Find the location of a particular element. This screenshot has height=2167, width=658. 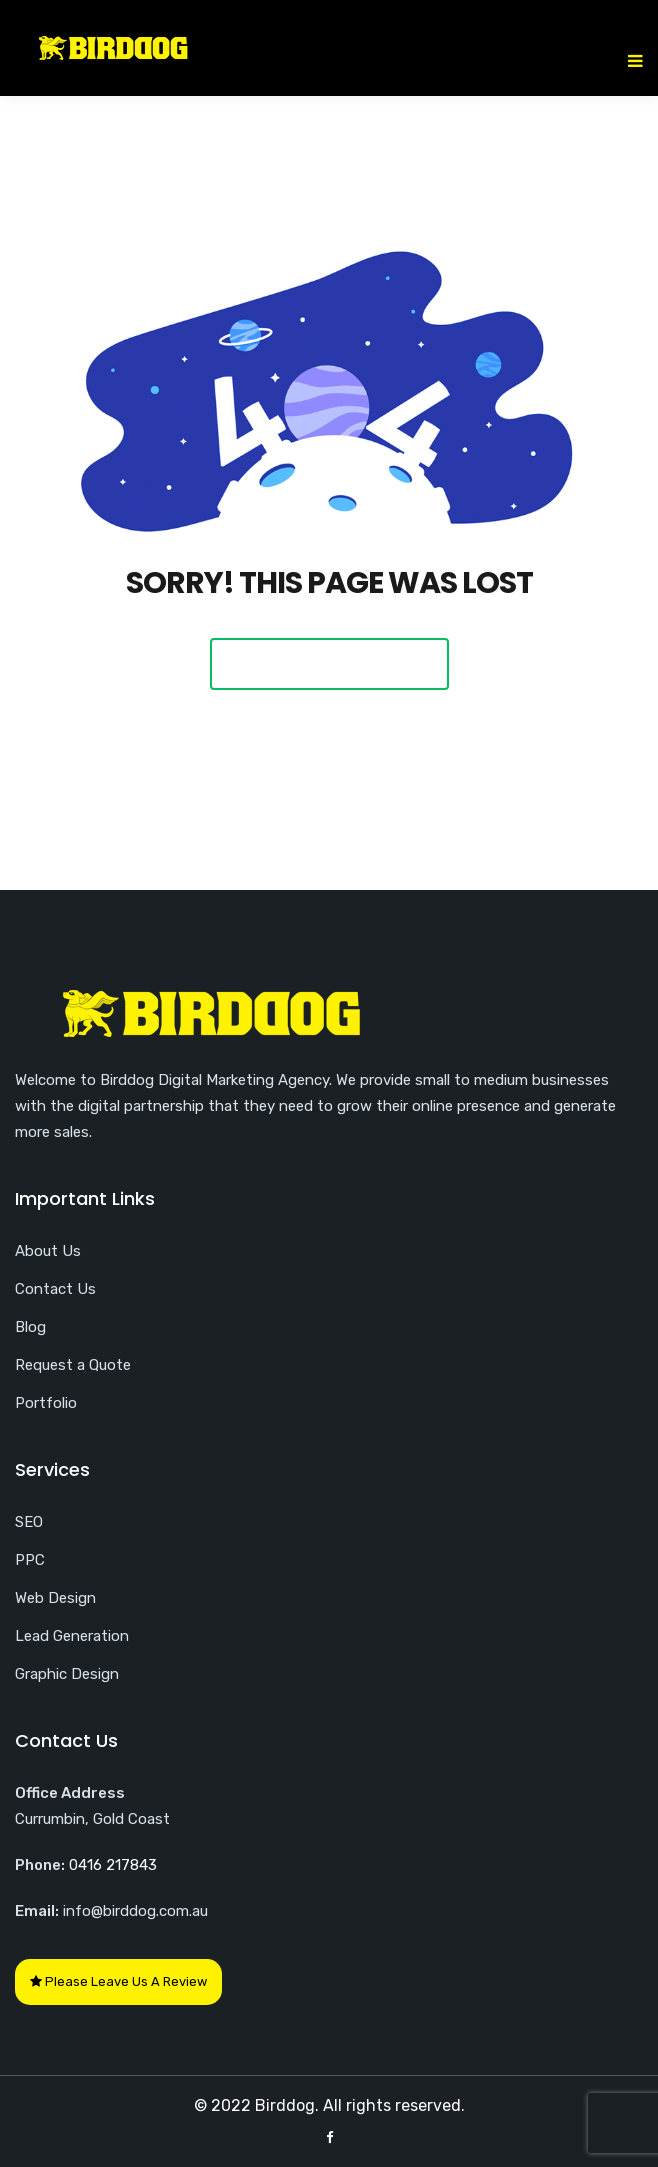

Please Leave Us A Review is located at coordinates (118, 1981).